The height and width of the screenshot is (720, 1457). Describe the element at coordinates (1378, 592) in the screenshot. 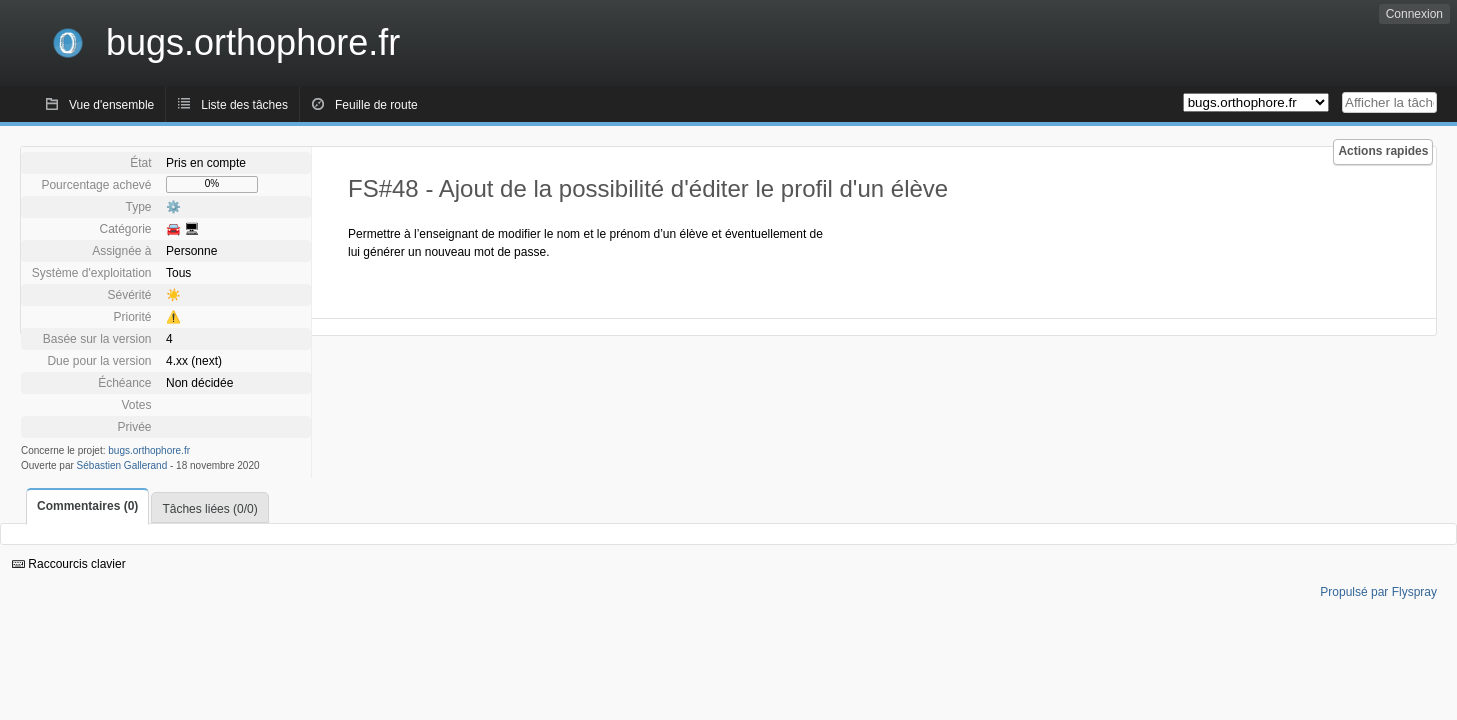

I see `Propulsé par Flyspray` at that location.